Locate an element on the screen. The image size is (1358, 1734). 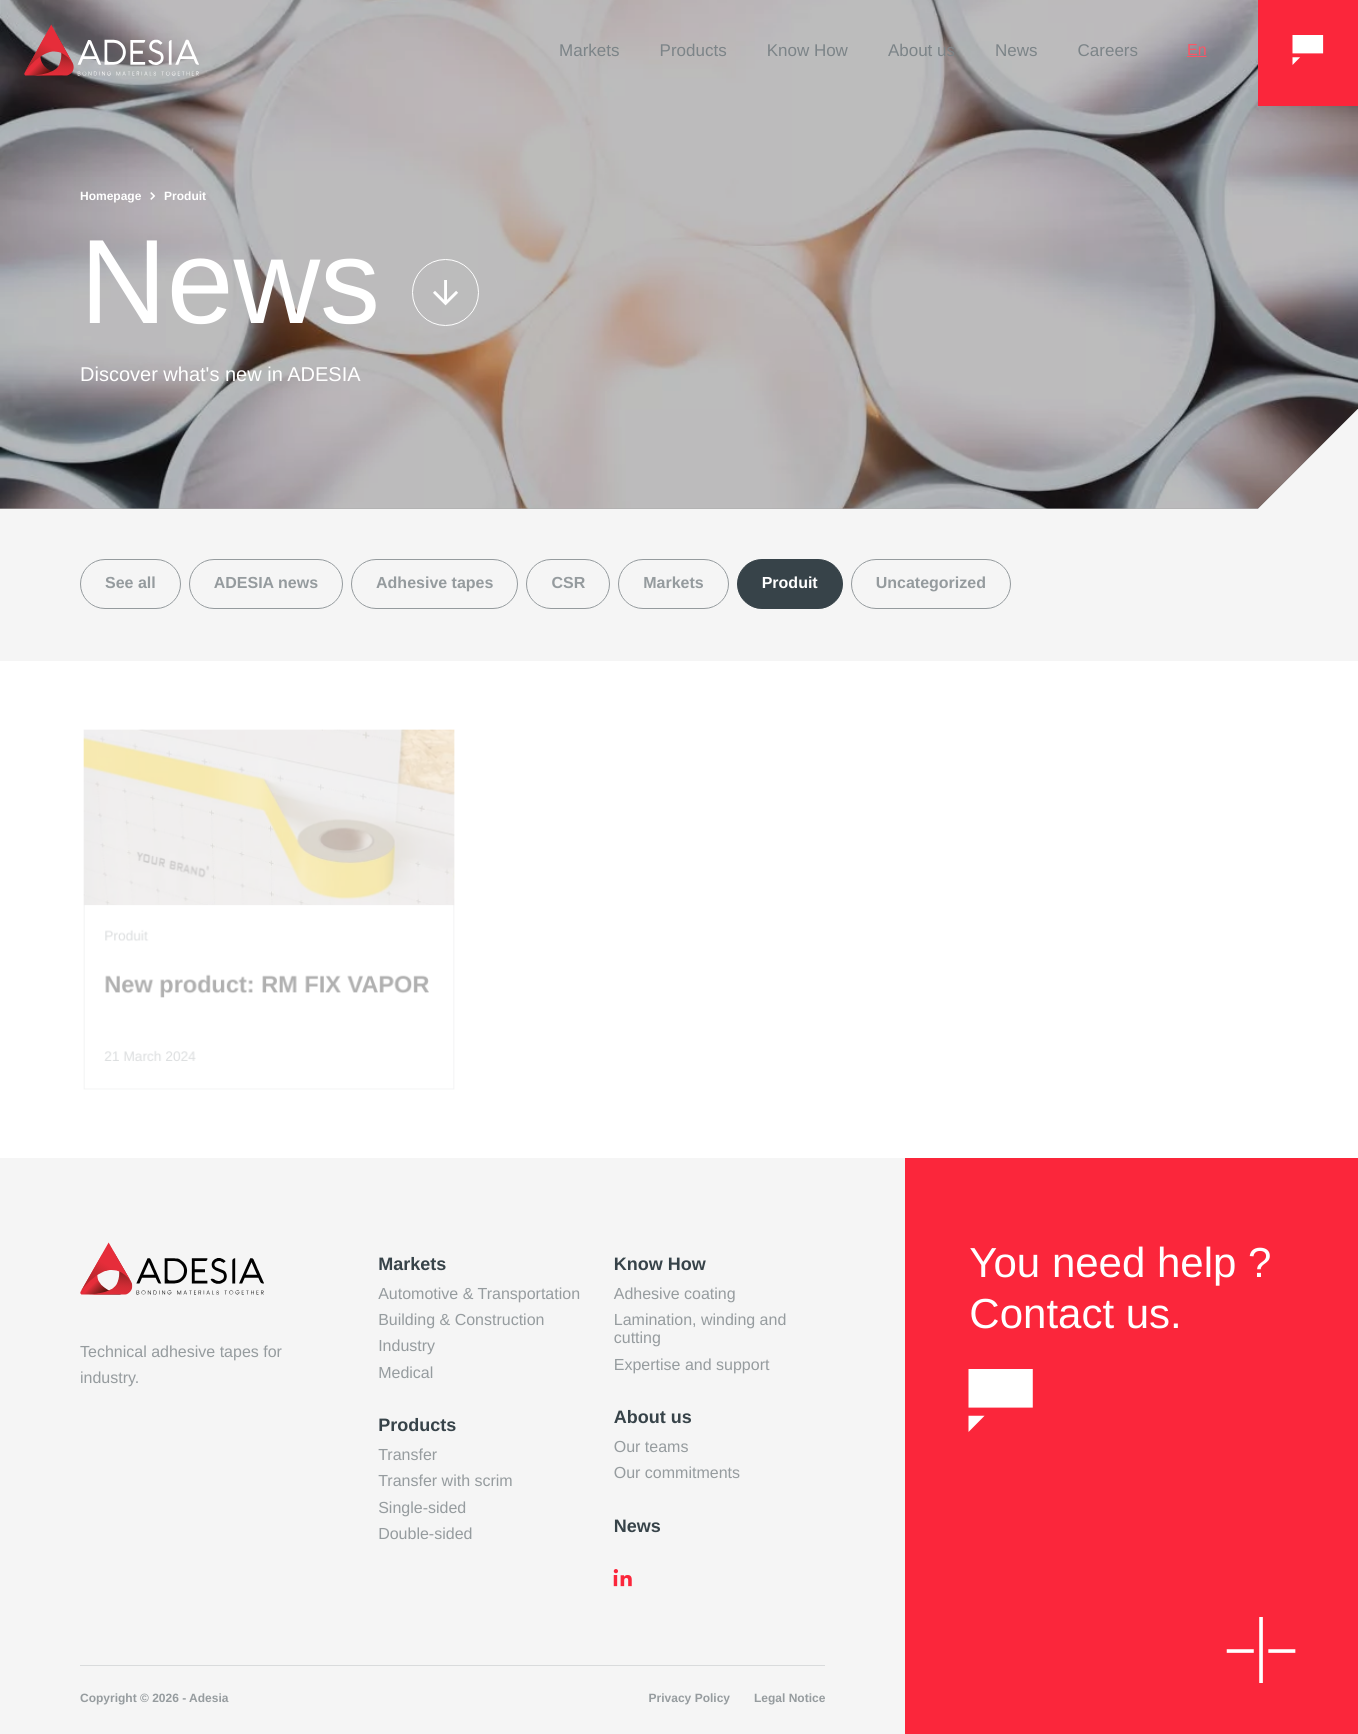
About us is located at coordinates (921, 50).